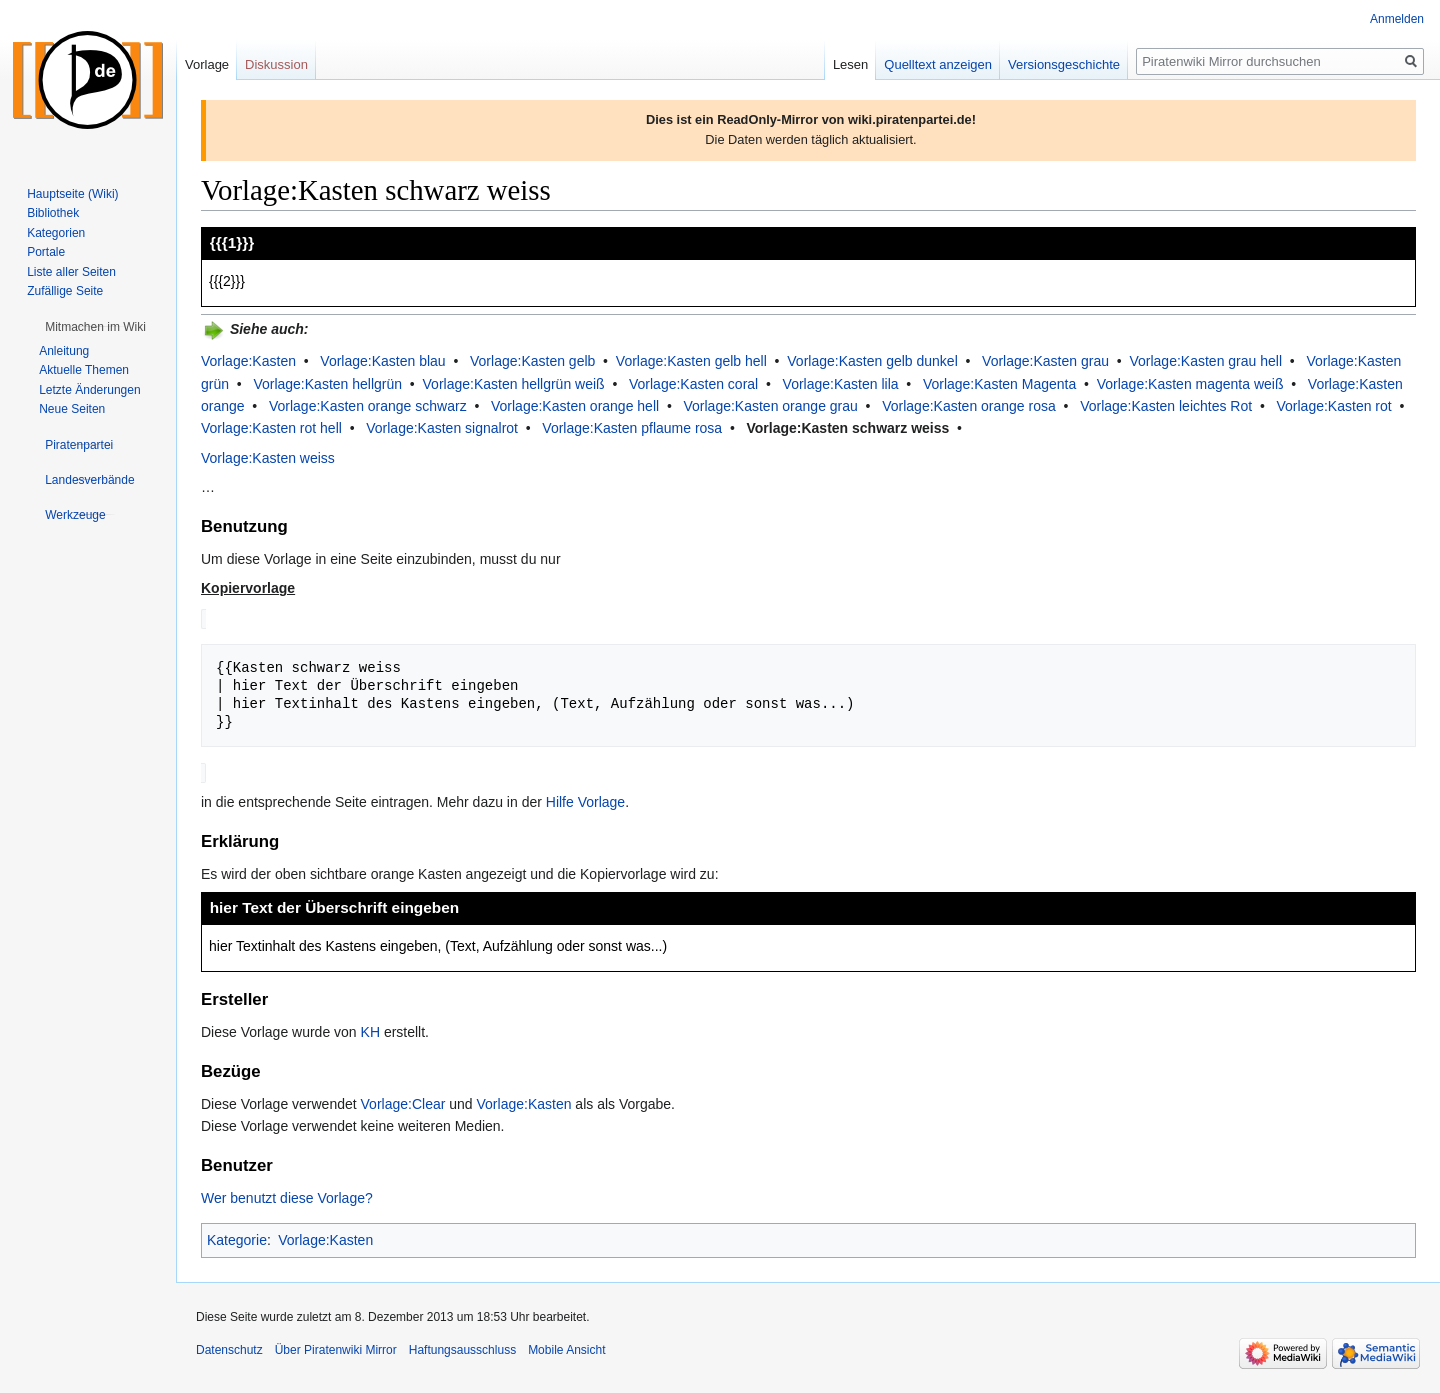  Describe the element at coordinates (1190, 384) in the screenshot. I see `Vorlage:Kasten magenta weiß` at that location.